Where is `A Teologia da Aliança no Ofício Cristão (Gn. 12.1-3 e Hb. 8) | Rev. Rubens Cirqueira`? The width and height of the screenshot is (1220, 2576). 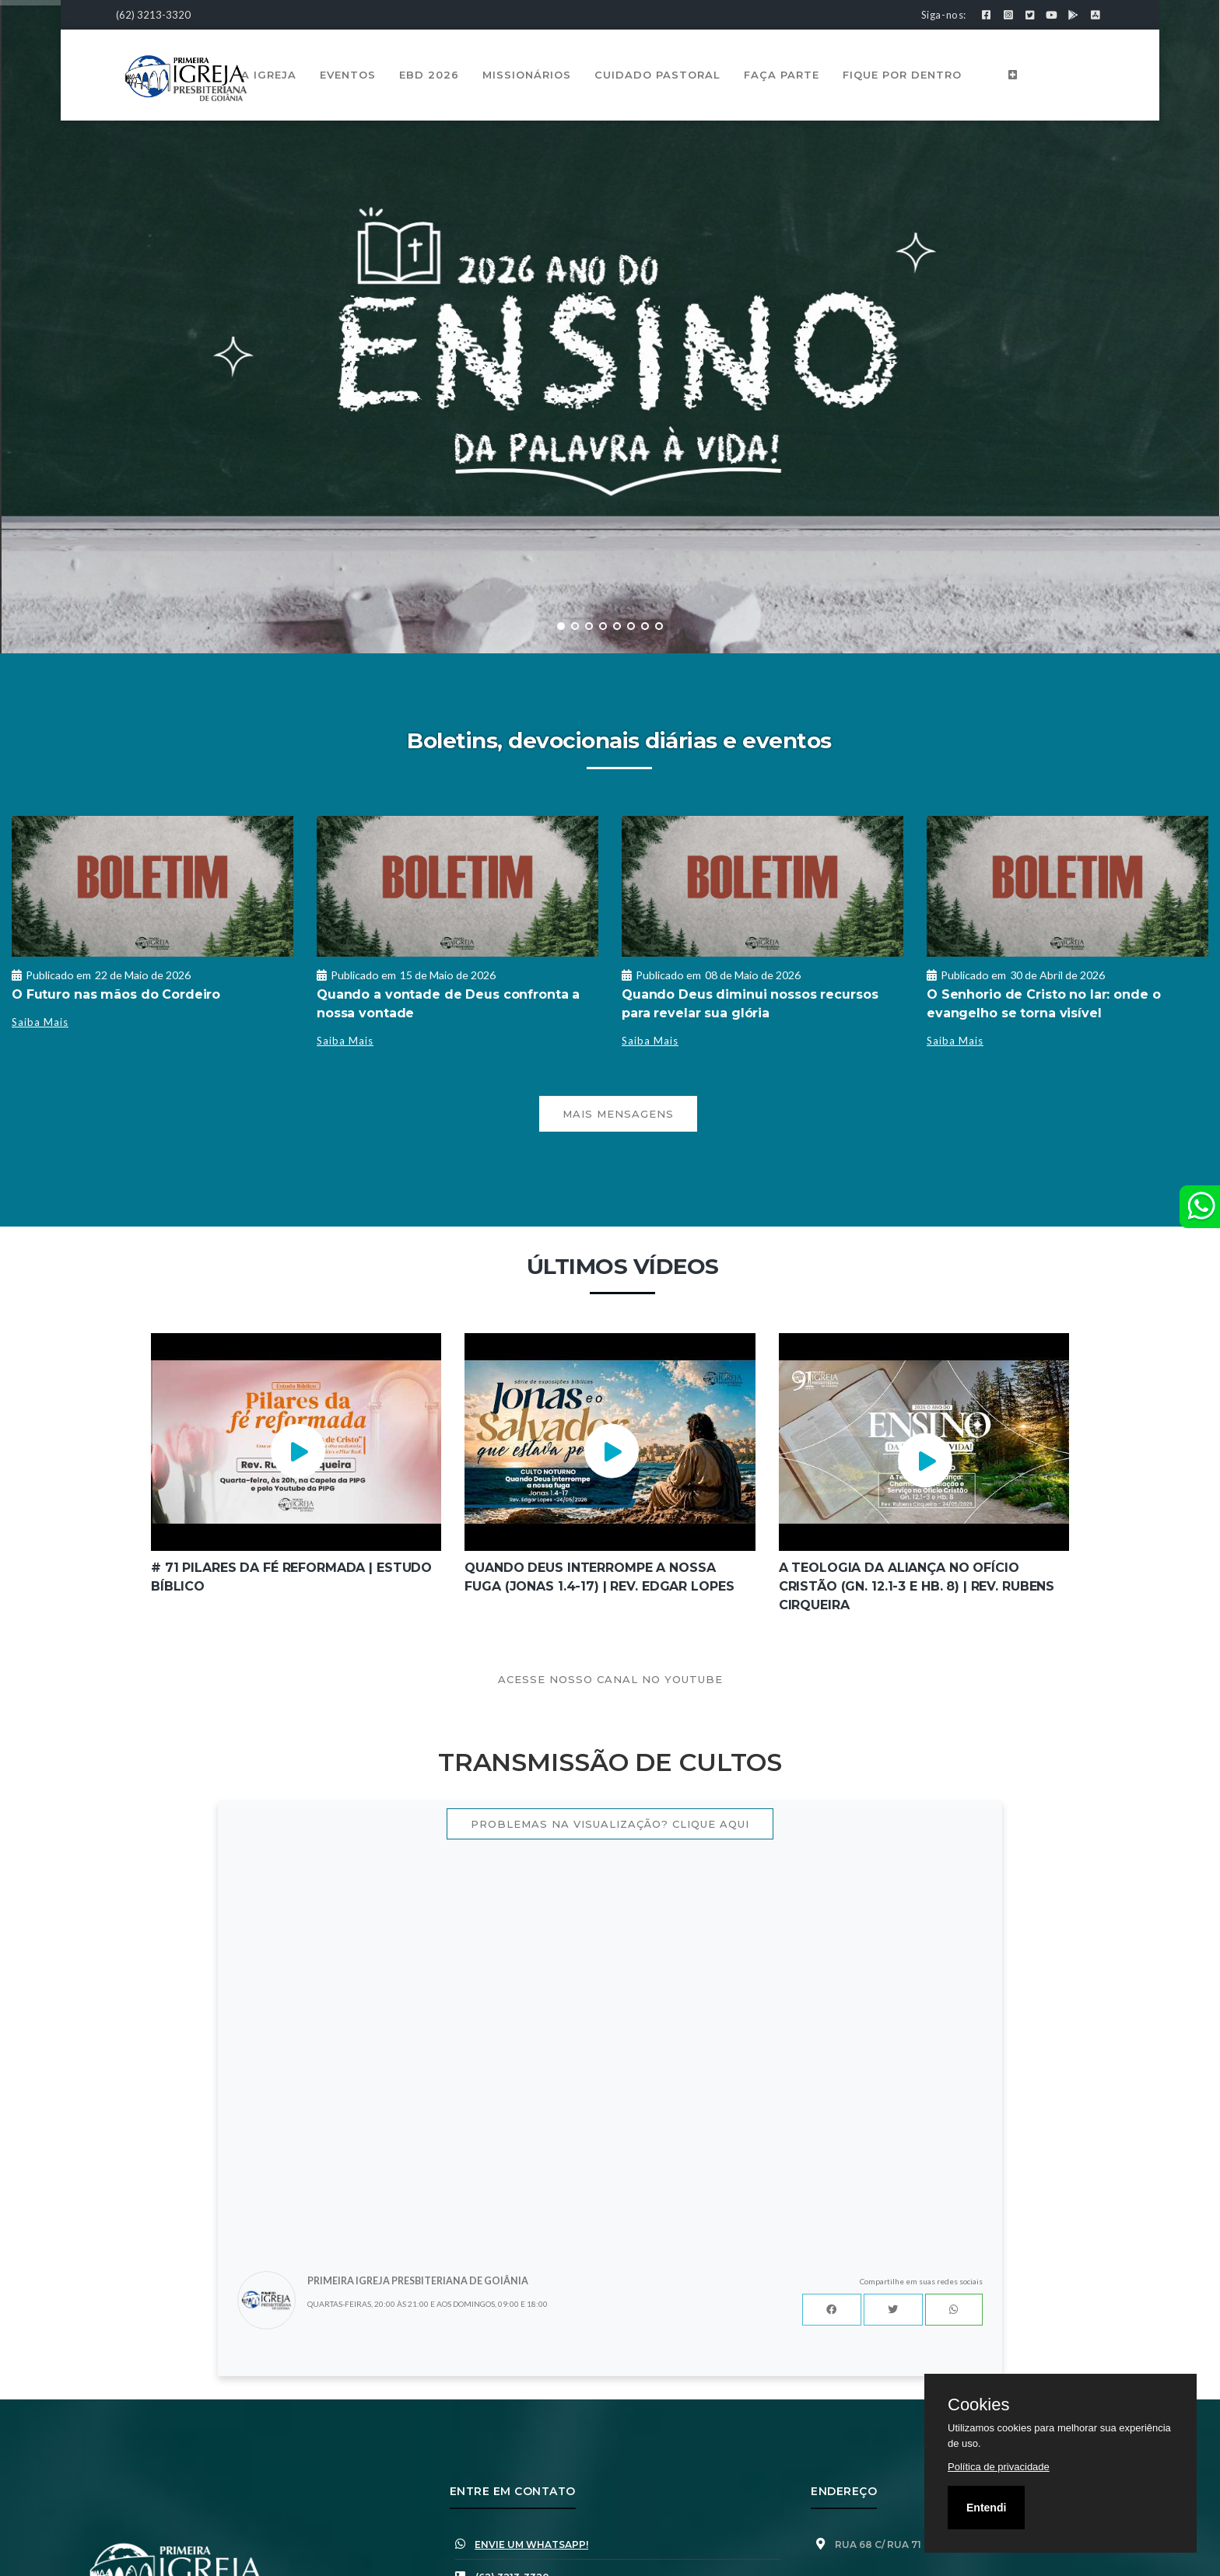
A Teologia da Aliança no Ofício Cristão (Gn. 12.1-3 e Hb. 8) | Rev. Rubens Cirqueira is located at coordinates (917, 1586).